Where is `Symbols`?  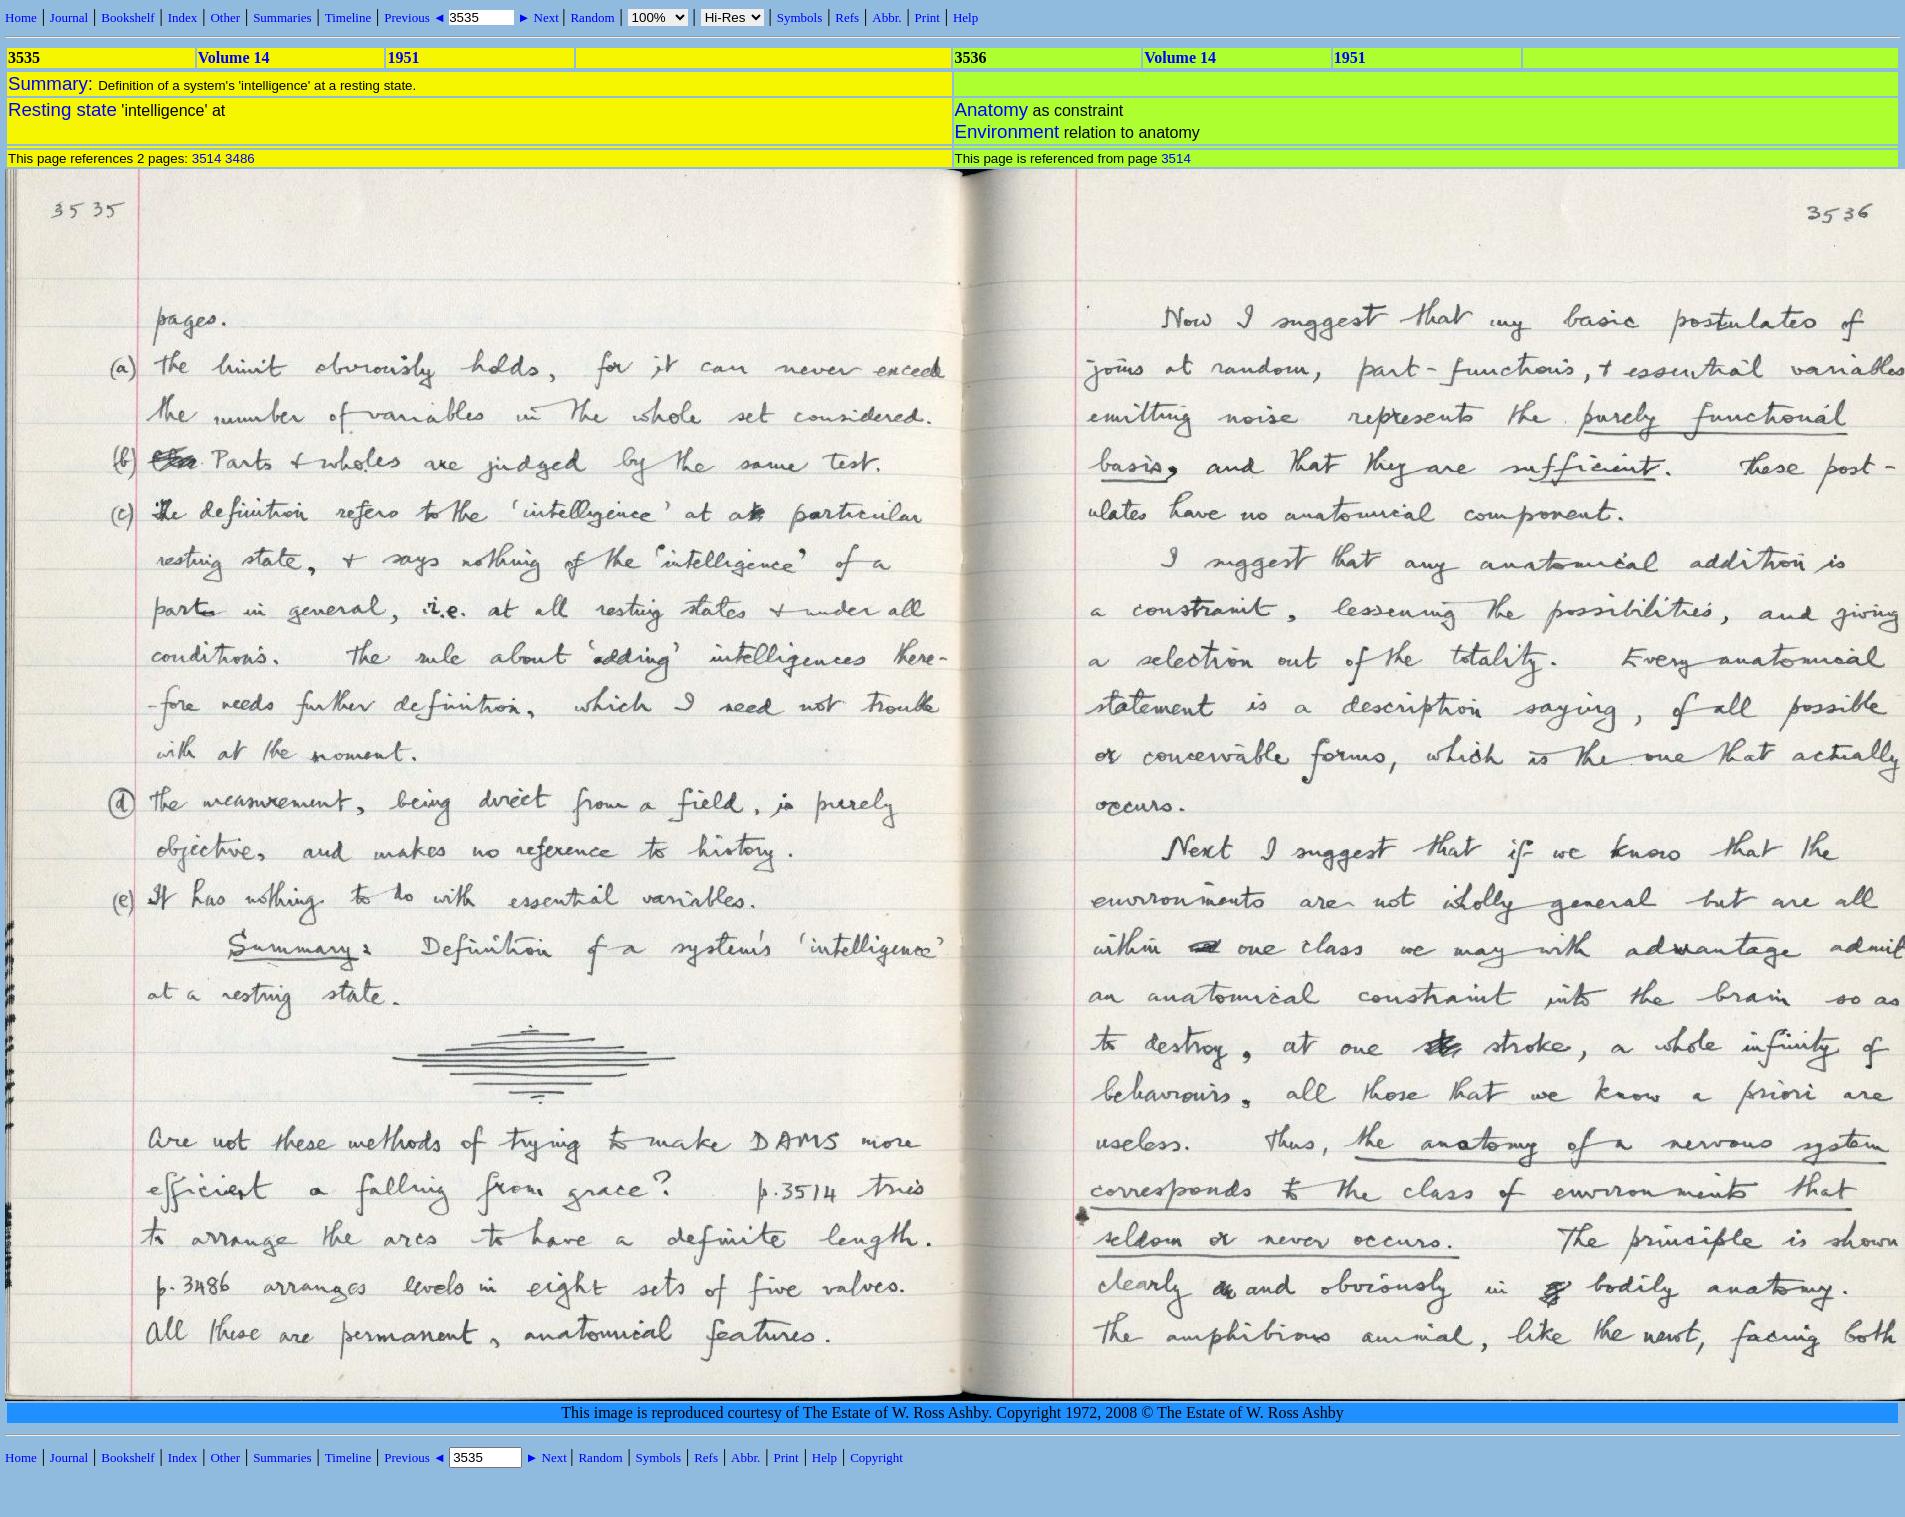 Symbols is located at coordinates (800, 17).